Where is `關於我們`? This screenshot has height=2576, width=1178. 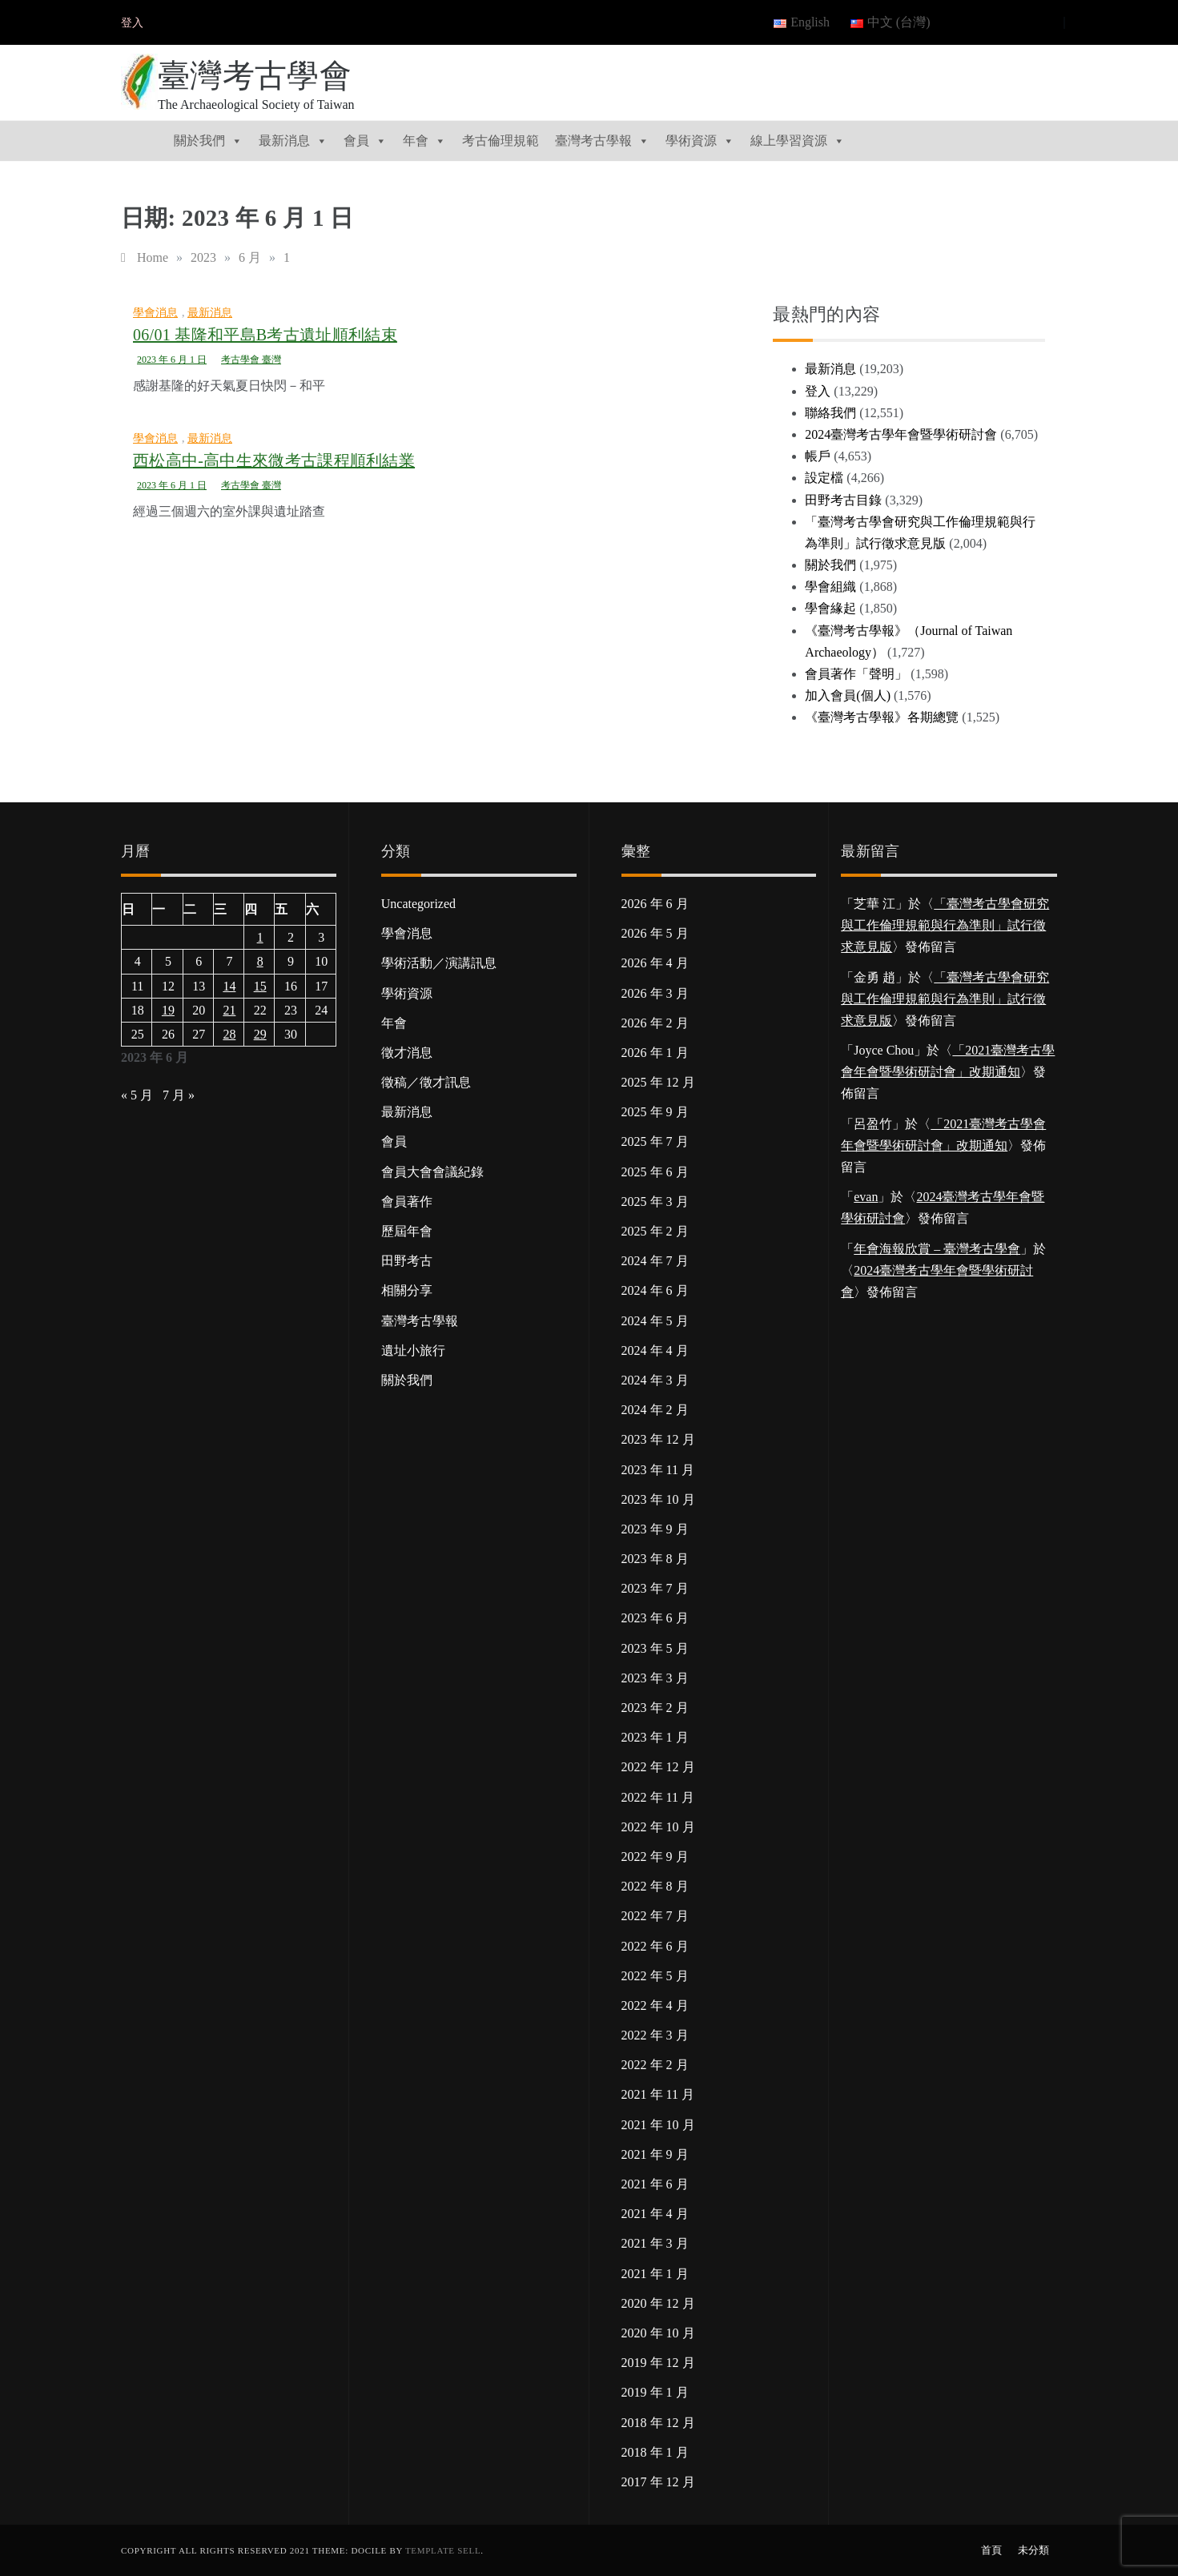 關於我們 is located at coordinates (208, 141).